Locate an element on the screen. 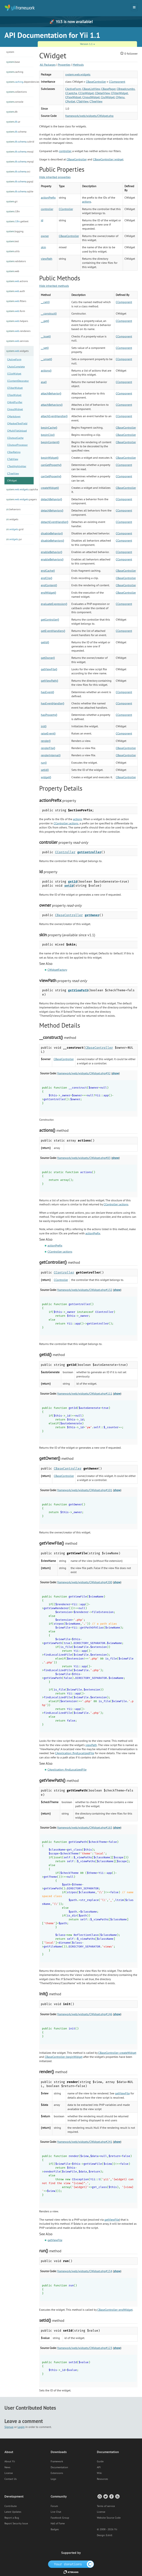 The height and width of the screenshot is (2576, 142). Terms of service is located at coordinates (106, 2506).